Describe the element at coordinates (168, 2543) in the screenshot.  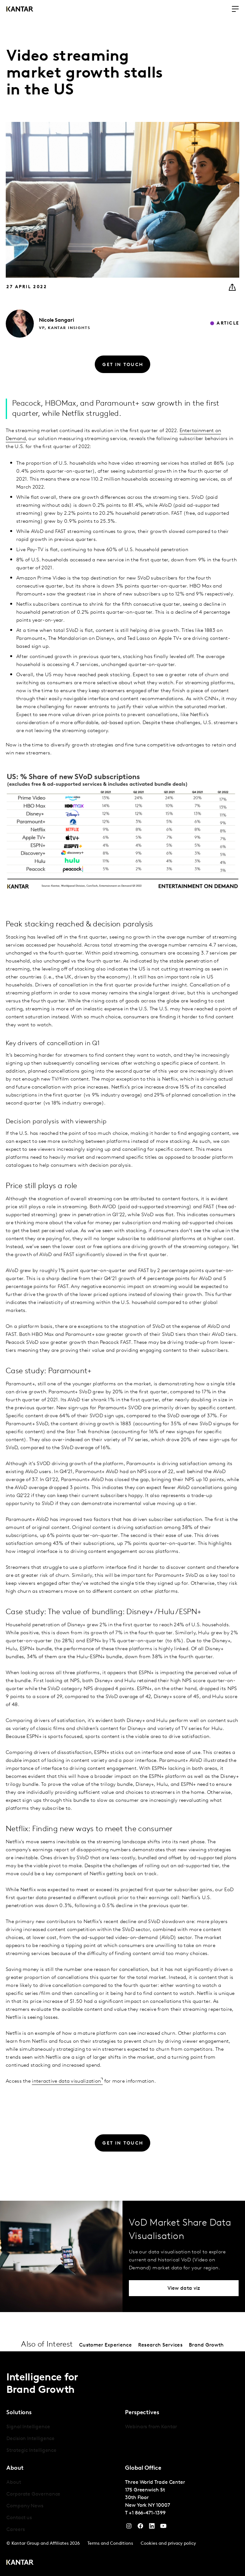
I see `Cookies and privacy policy` at that location.